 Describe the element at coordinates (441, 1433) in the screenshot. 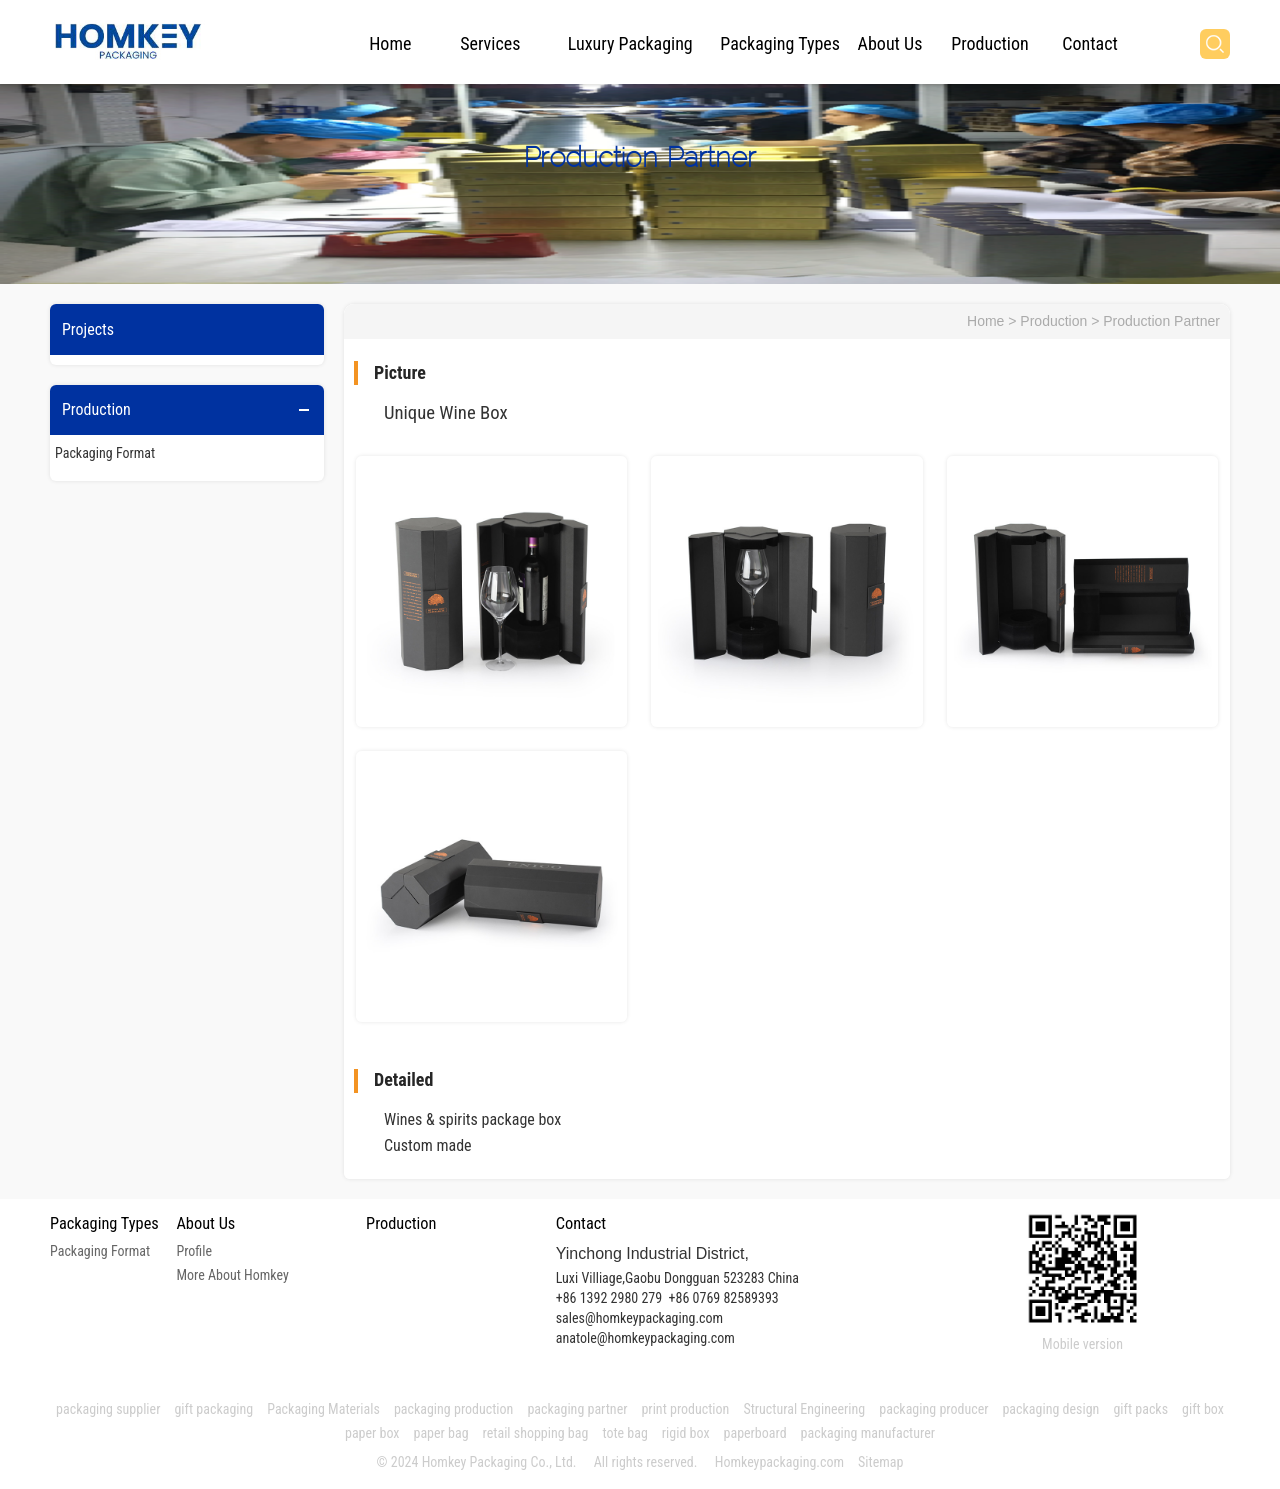

I see `paper bag` at that location.